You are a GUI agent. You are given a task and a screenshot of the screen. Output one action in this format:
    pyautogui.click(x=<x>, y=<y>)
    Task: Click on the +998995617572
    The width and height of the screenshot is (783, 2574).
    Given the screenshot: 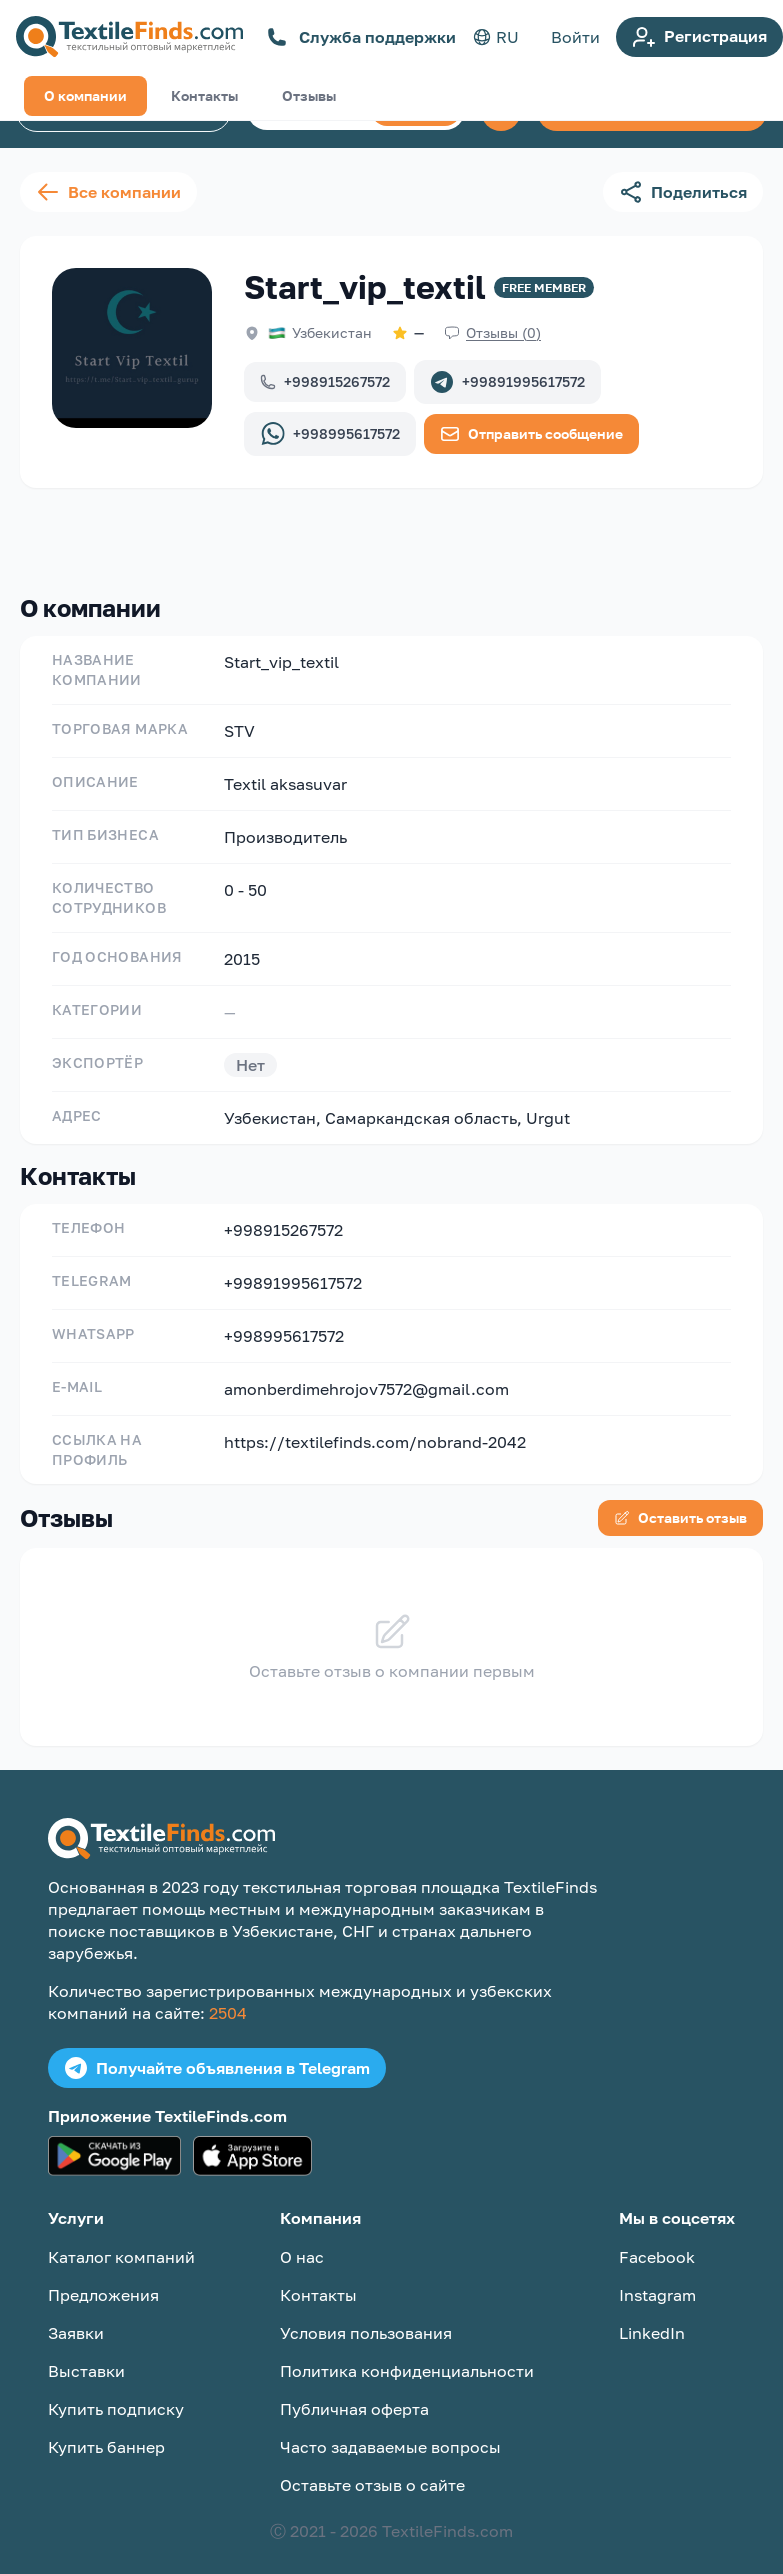 What is the action you would take?
    pyautogui.click(x=330, y=434)
    